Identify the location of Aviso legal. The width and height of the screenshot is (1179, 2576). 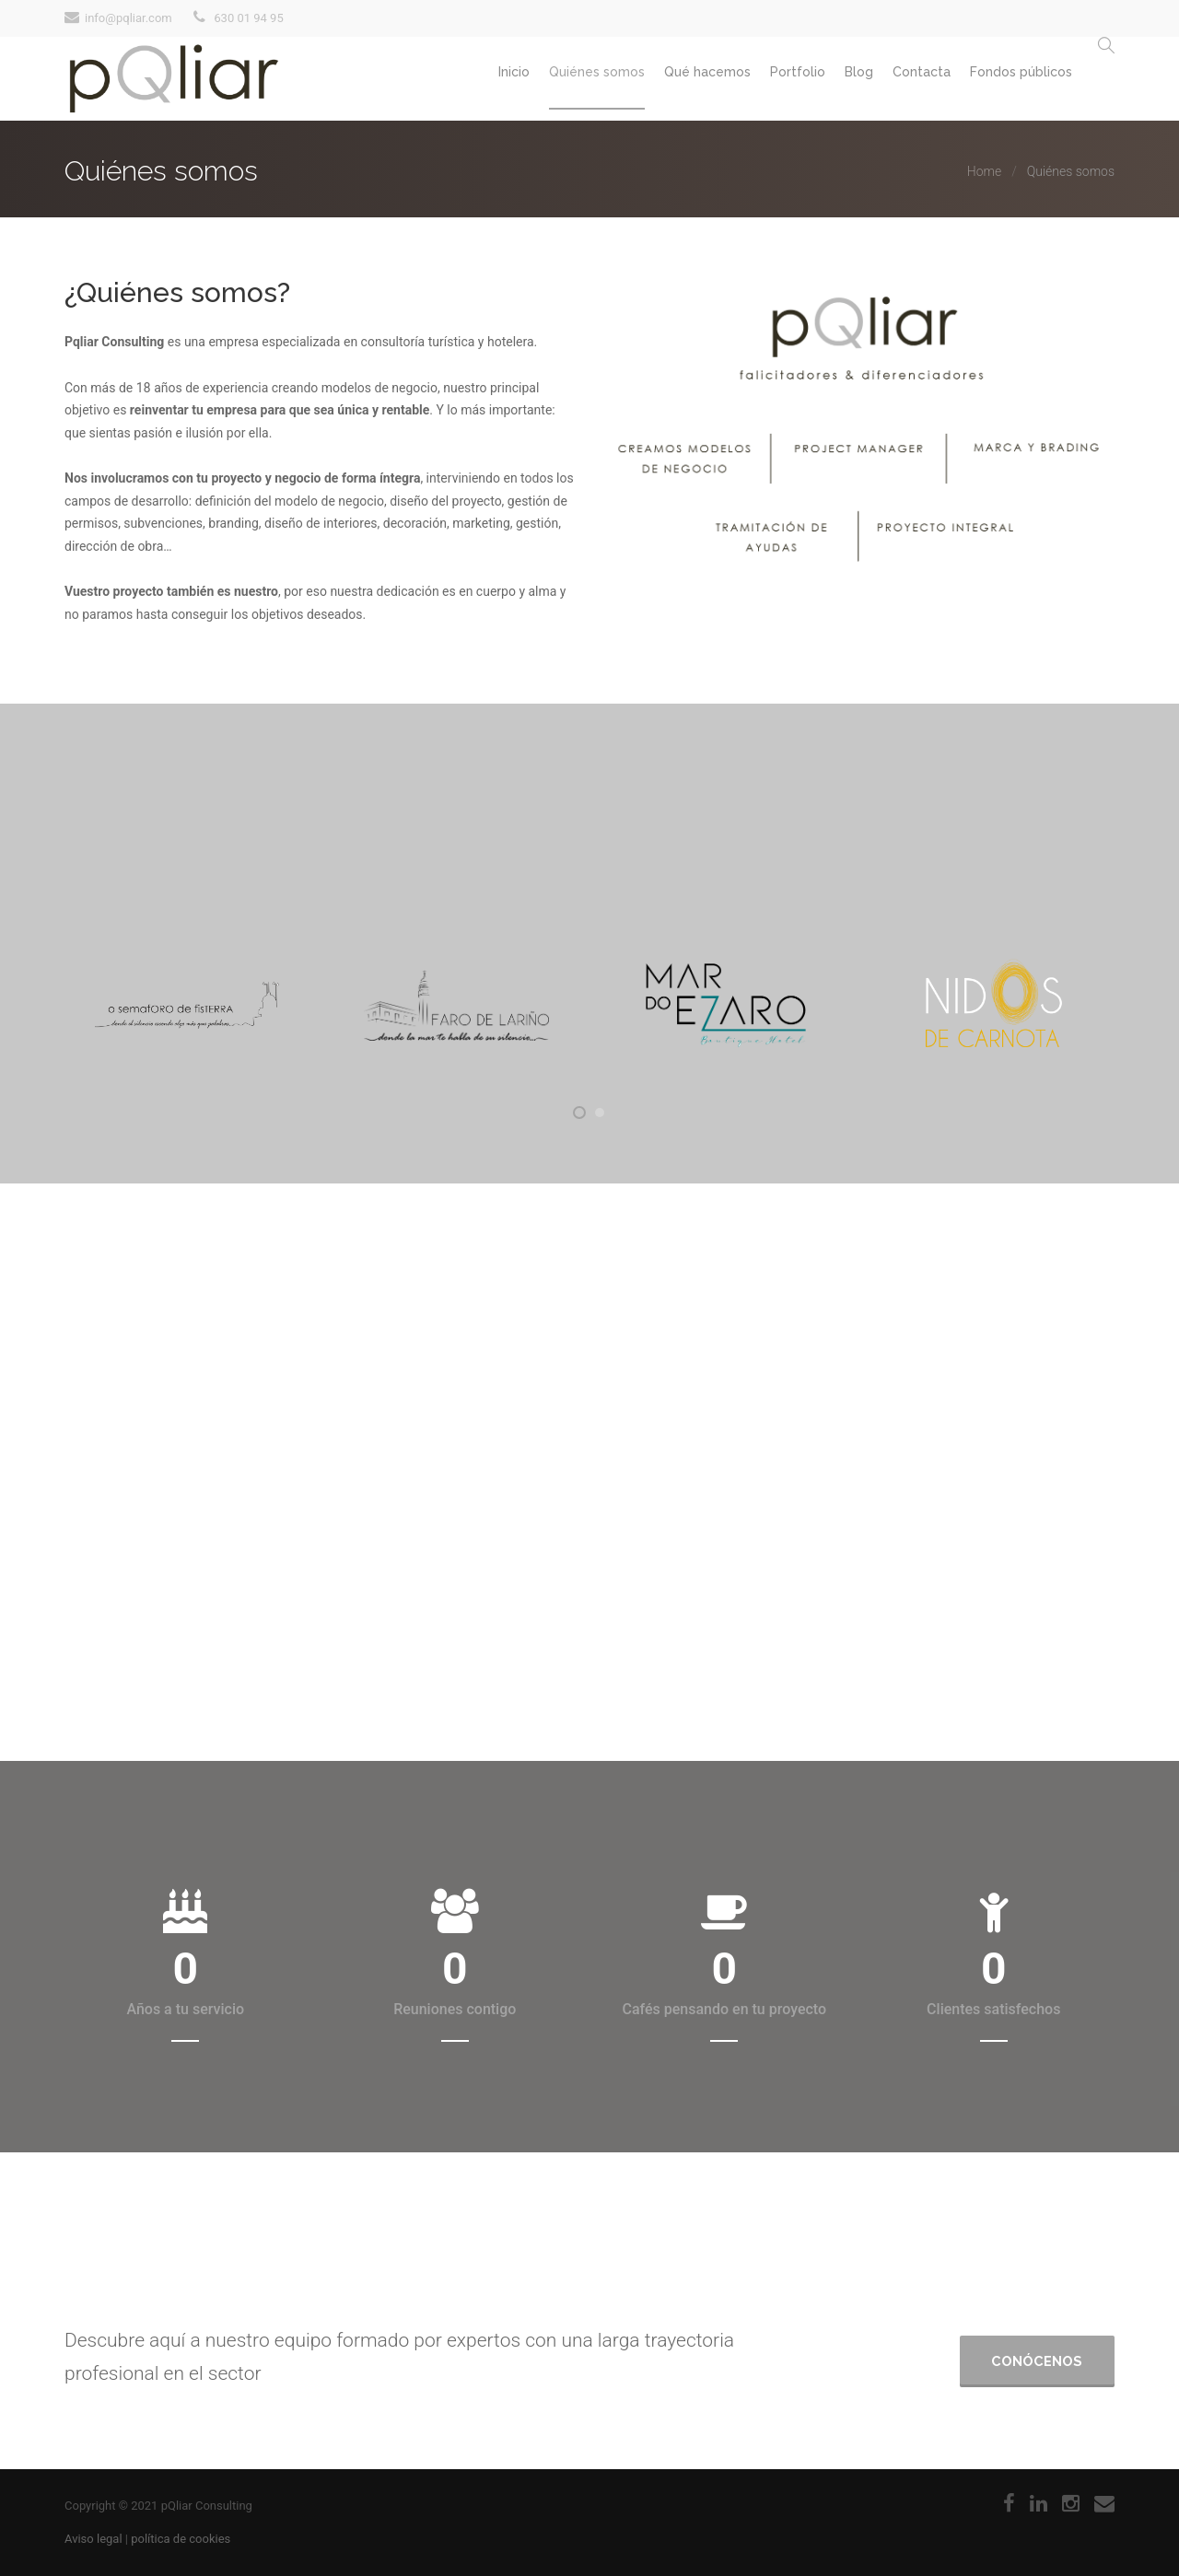
(93, 2539).